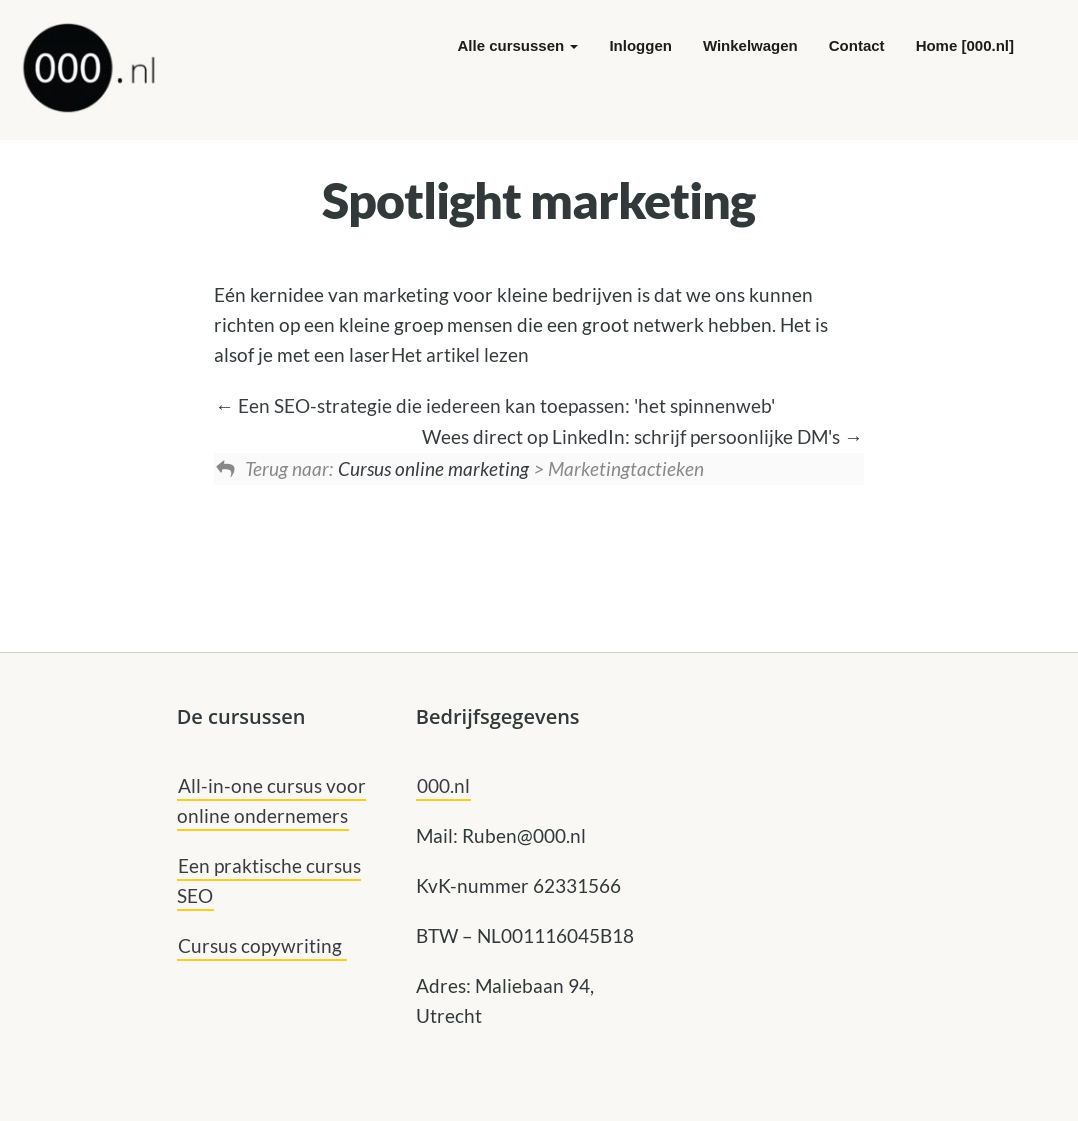 The image size is (1078, 1121). What do you see at coordinates (495, 405) in the screenshot?
I see `Een SEO-strategie die iedereen kan toepassen: 'het spinnenweb'` at bounding box center [495, 405].